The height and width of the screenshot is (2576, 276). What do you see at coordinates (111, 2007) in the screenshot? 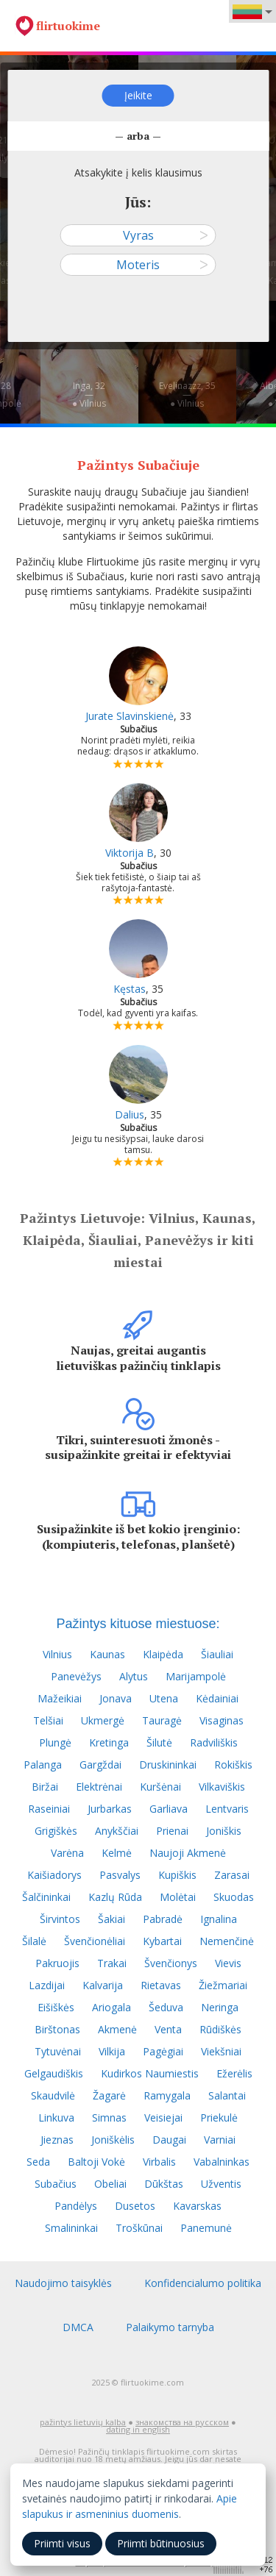
I see `Ariogala` at bounding box center [111, 2007].